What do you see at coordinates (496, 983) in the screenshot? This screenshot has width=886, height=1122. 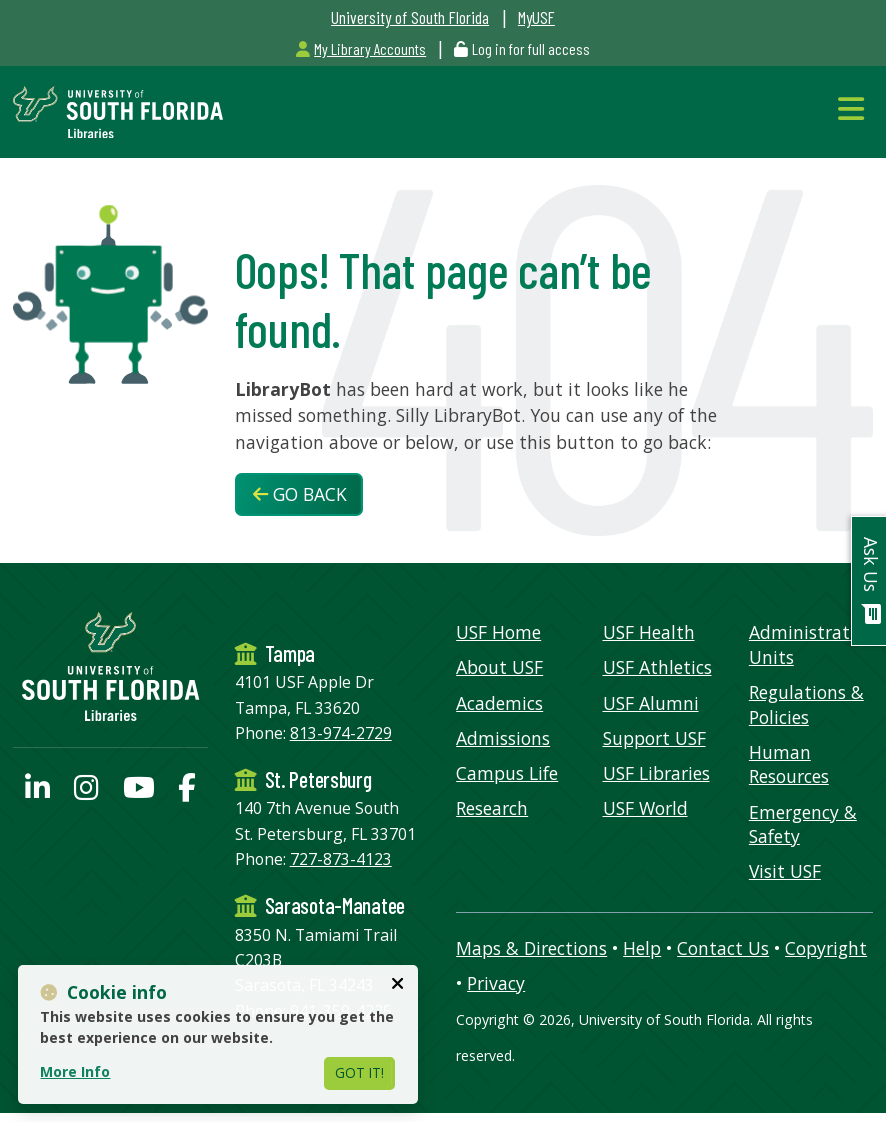 I see `Privacy` at bounding box center [496, 983].